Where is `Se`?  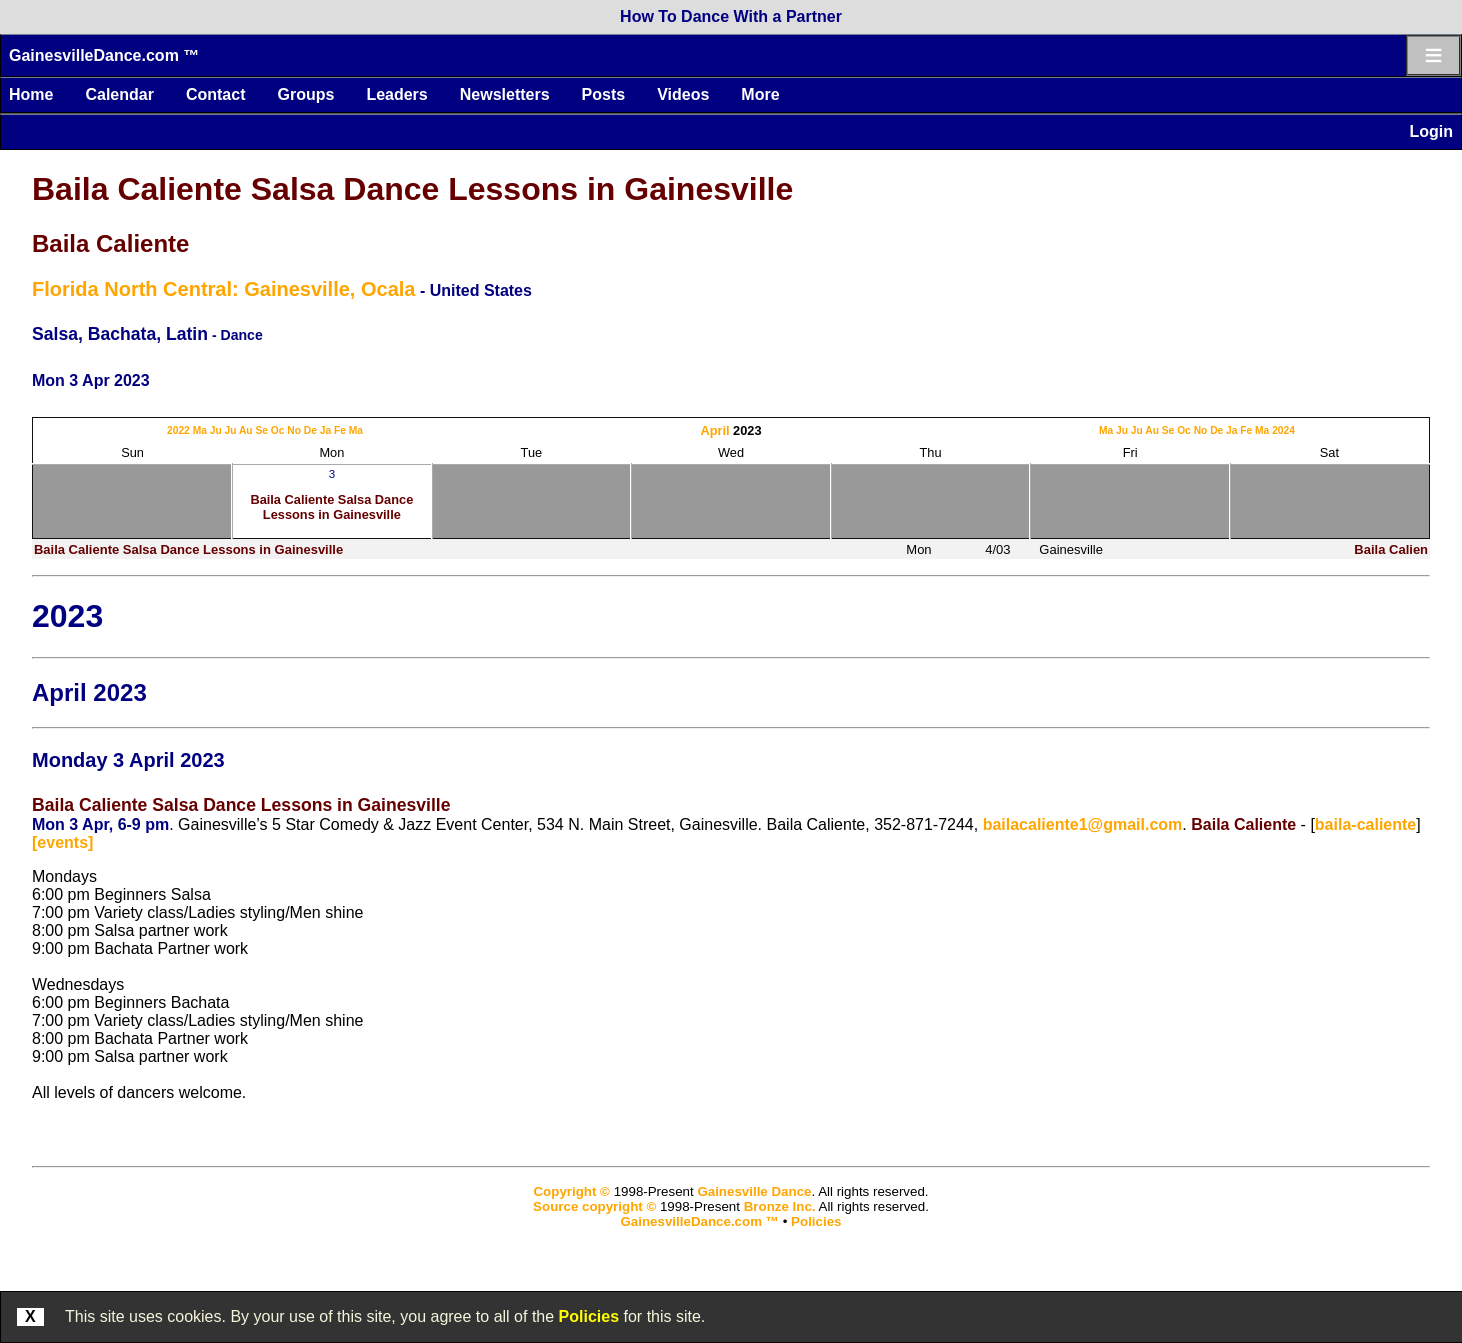 Se is located at coordinates (261, 430).